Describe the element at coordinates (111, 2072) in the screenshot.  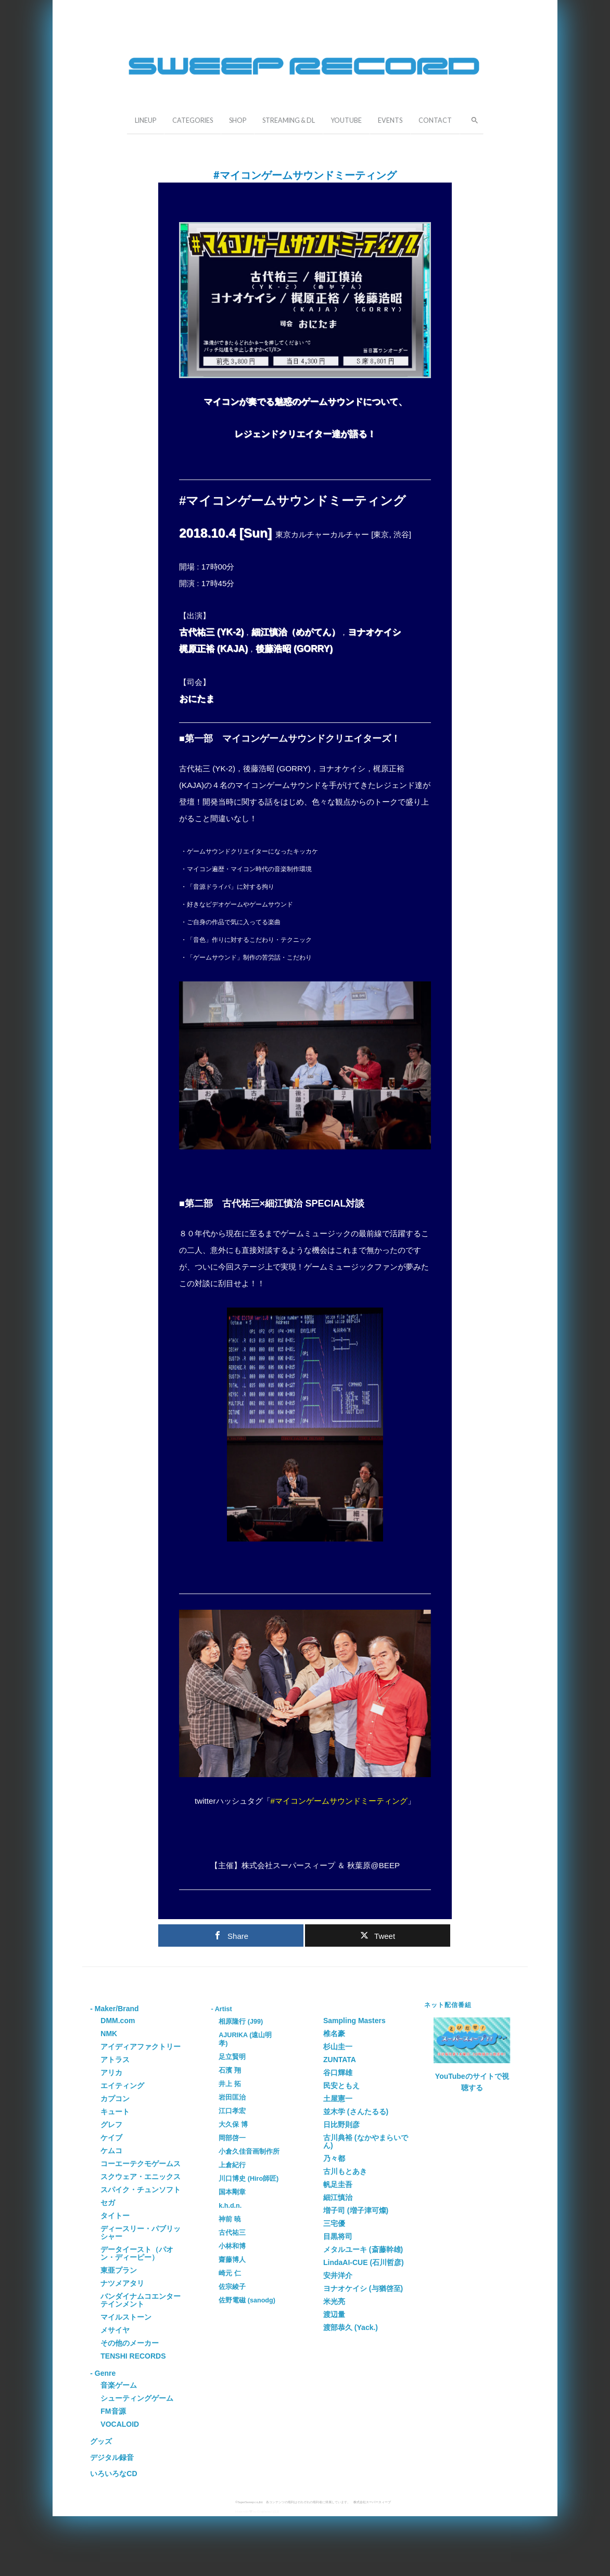
I see `アリカ` at that location.